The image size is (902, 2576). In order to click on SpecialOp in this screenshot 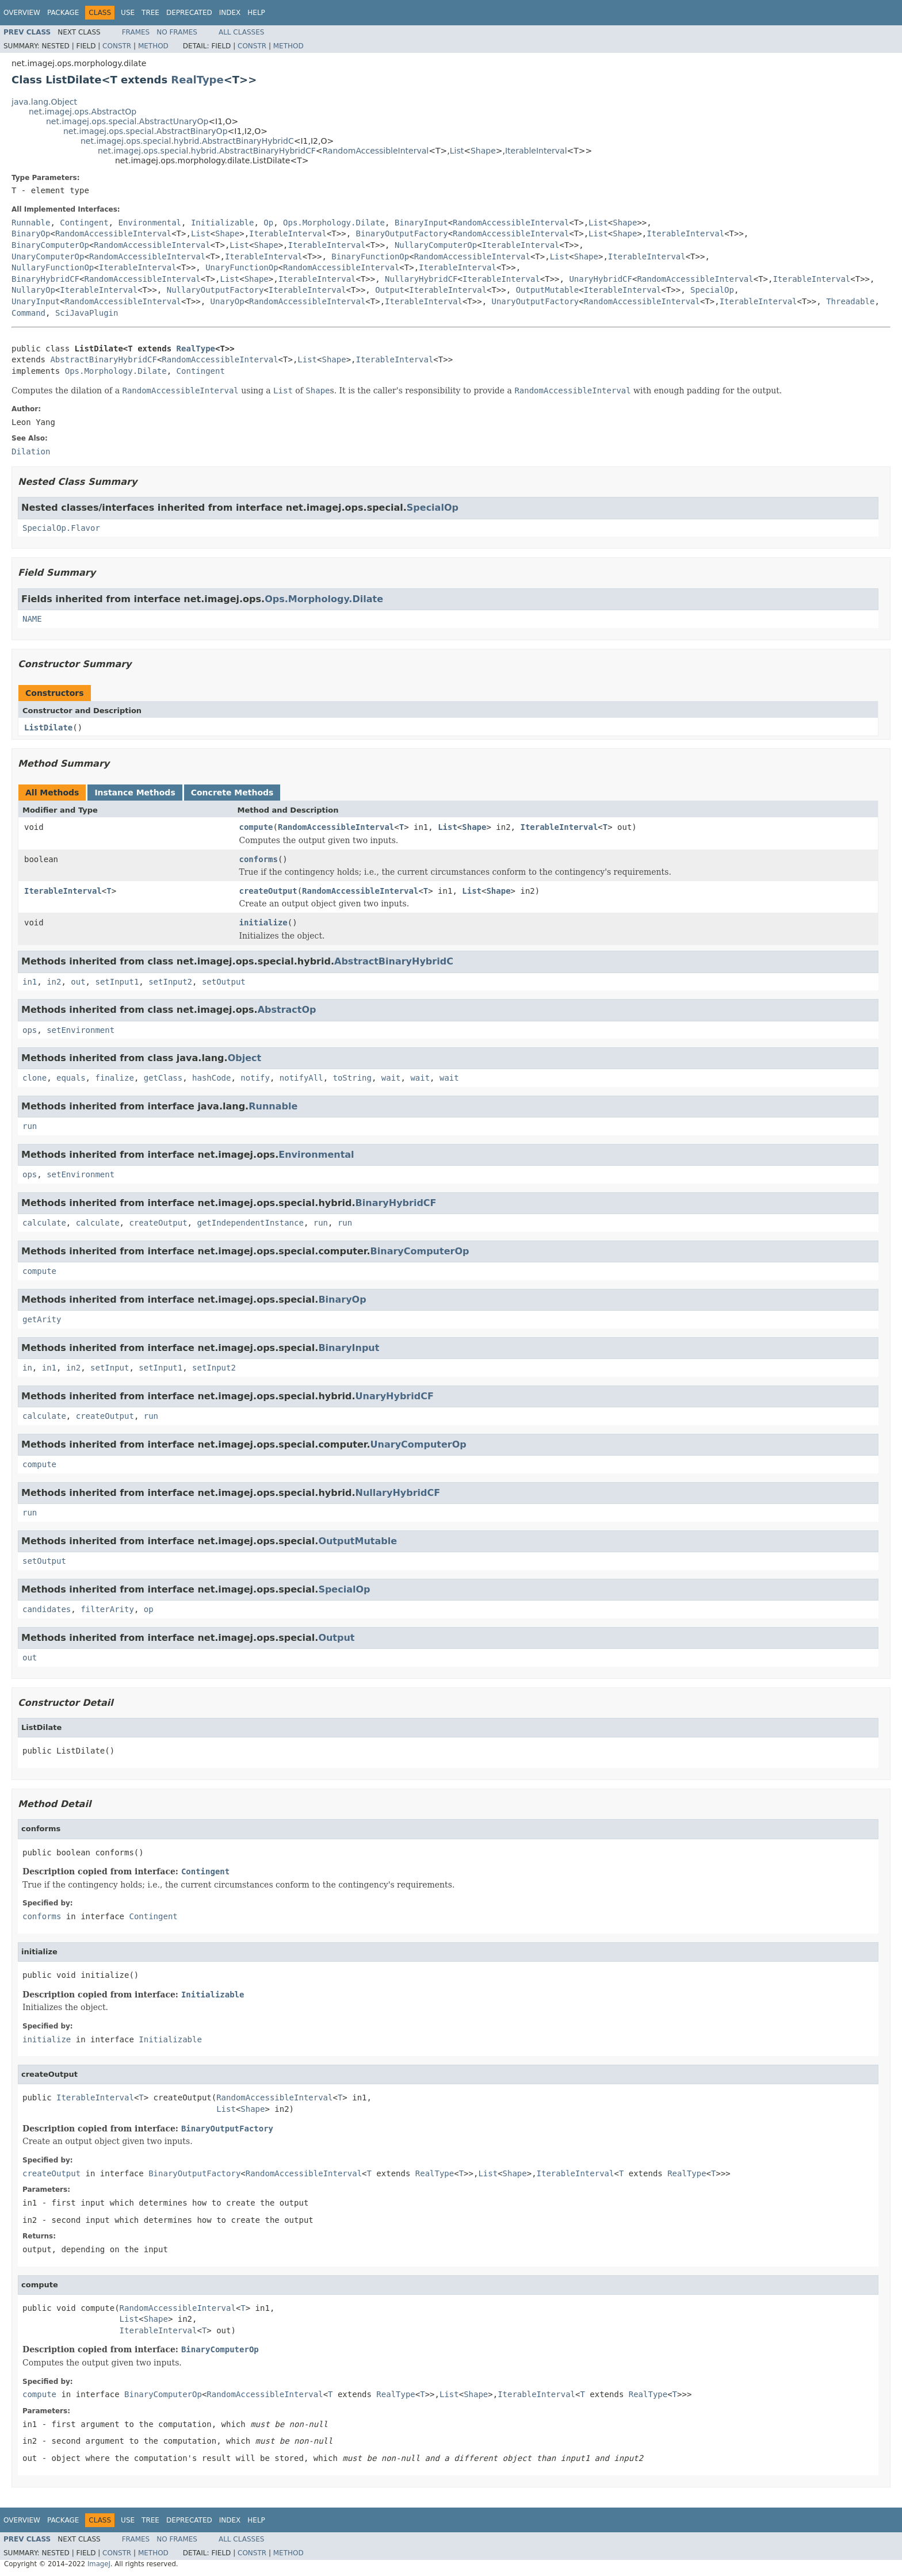, I will do `click(712, 289)`.